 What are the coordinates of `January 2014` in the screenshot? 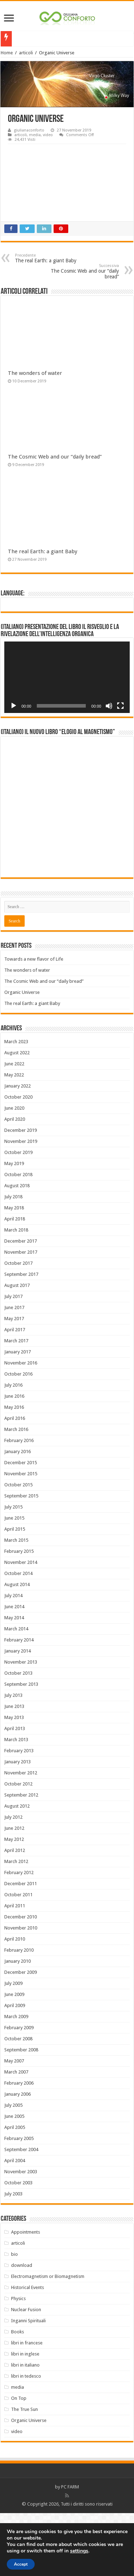 It's located at (17, 1713).